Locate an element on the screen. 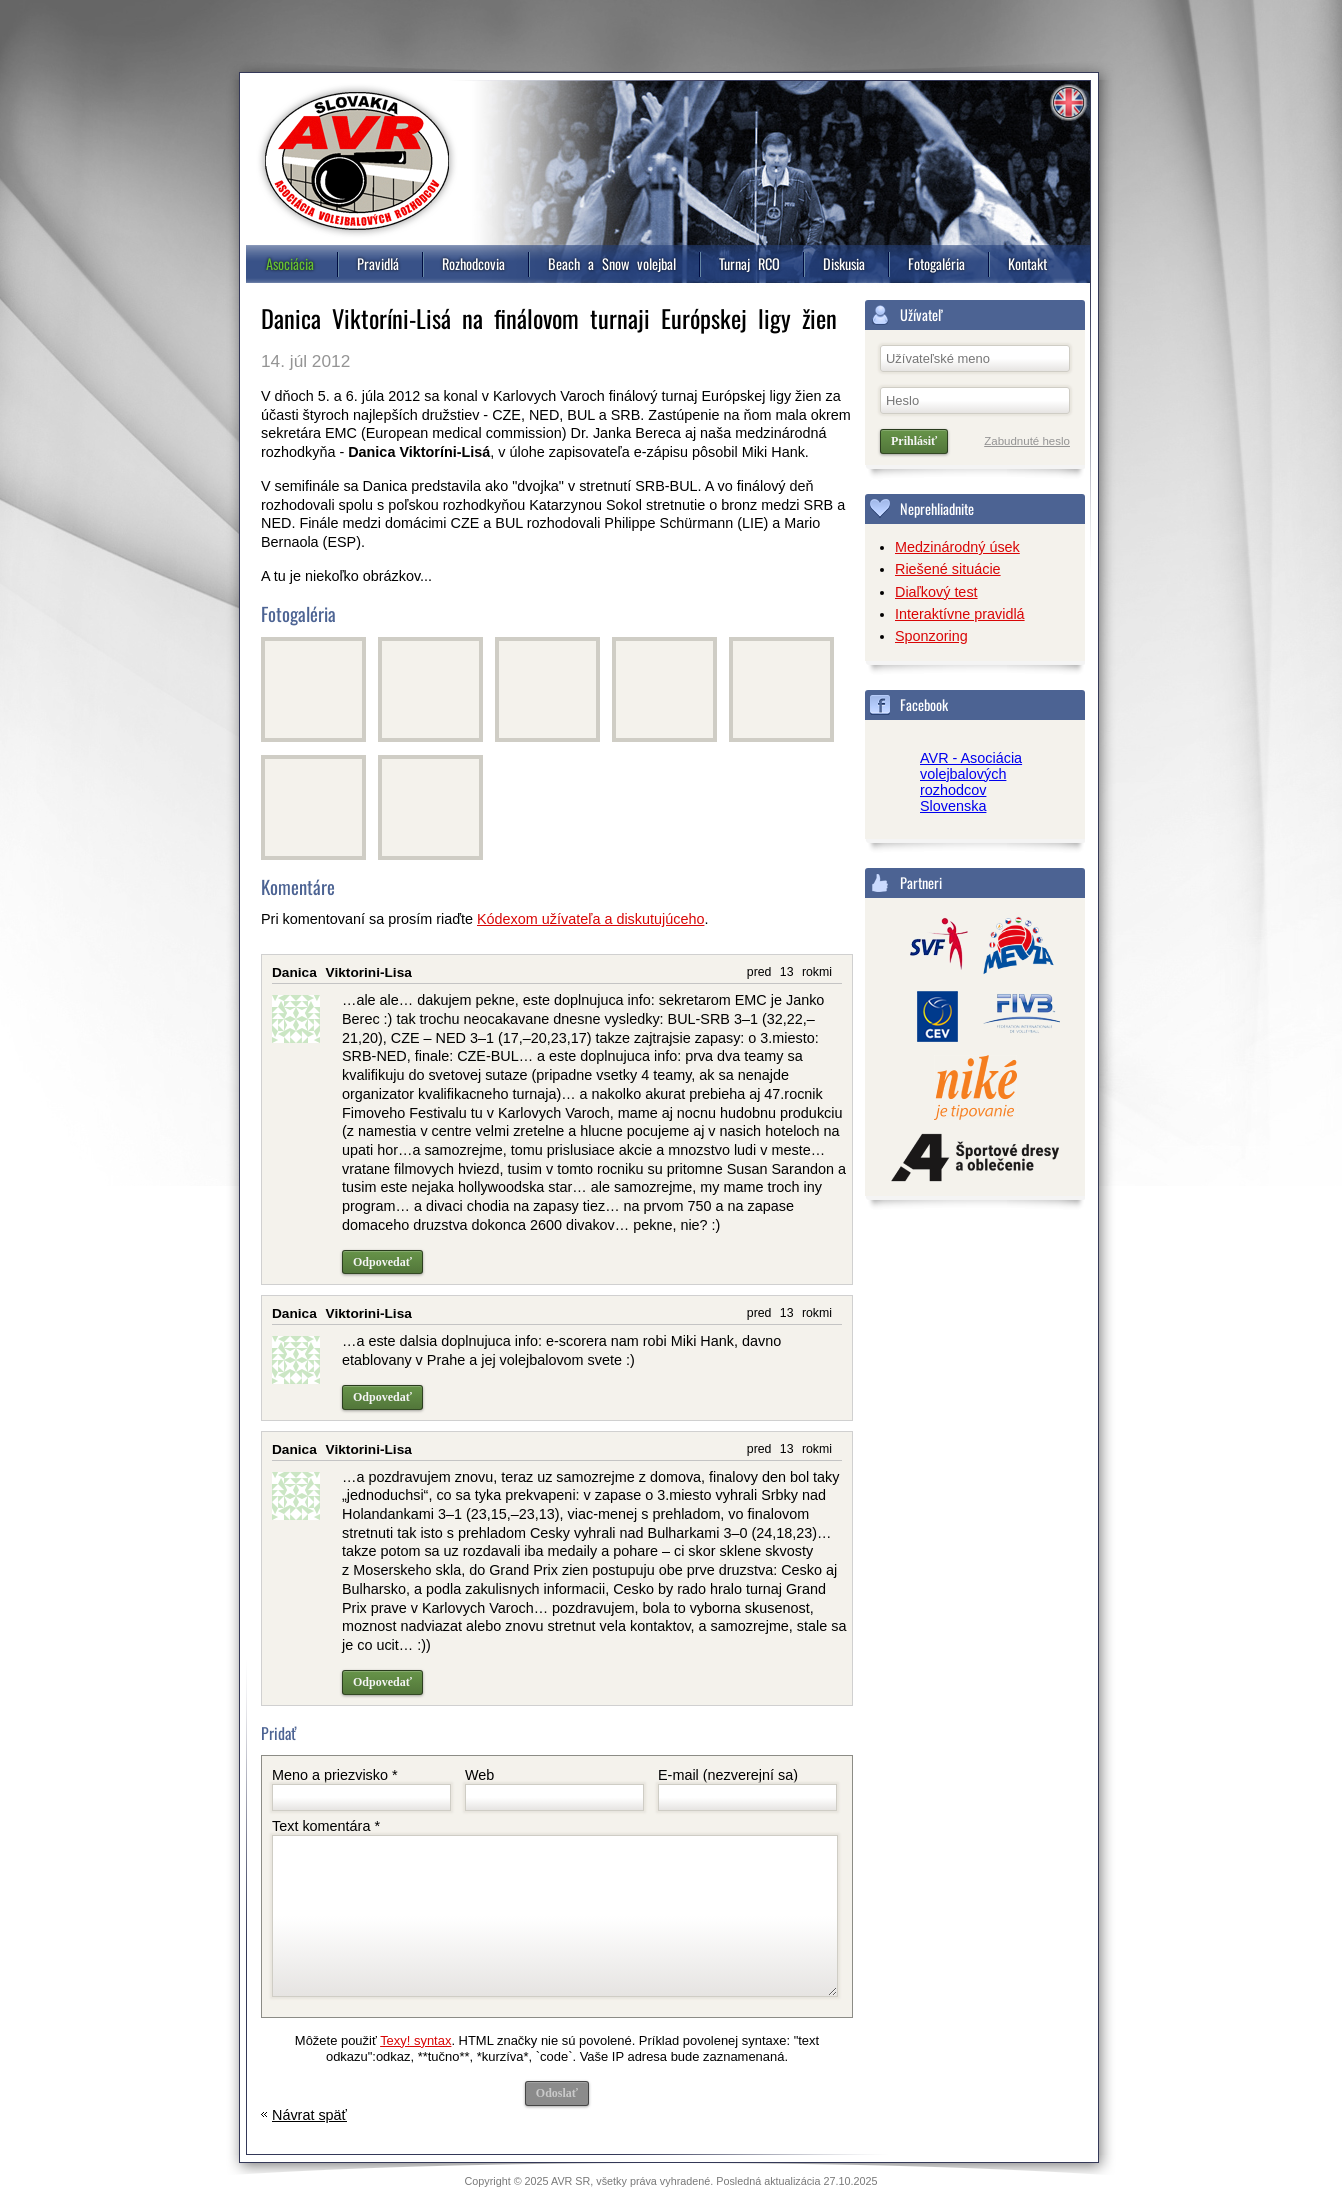  Diaľkový test is located at coordinates (936, 592).